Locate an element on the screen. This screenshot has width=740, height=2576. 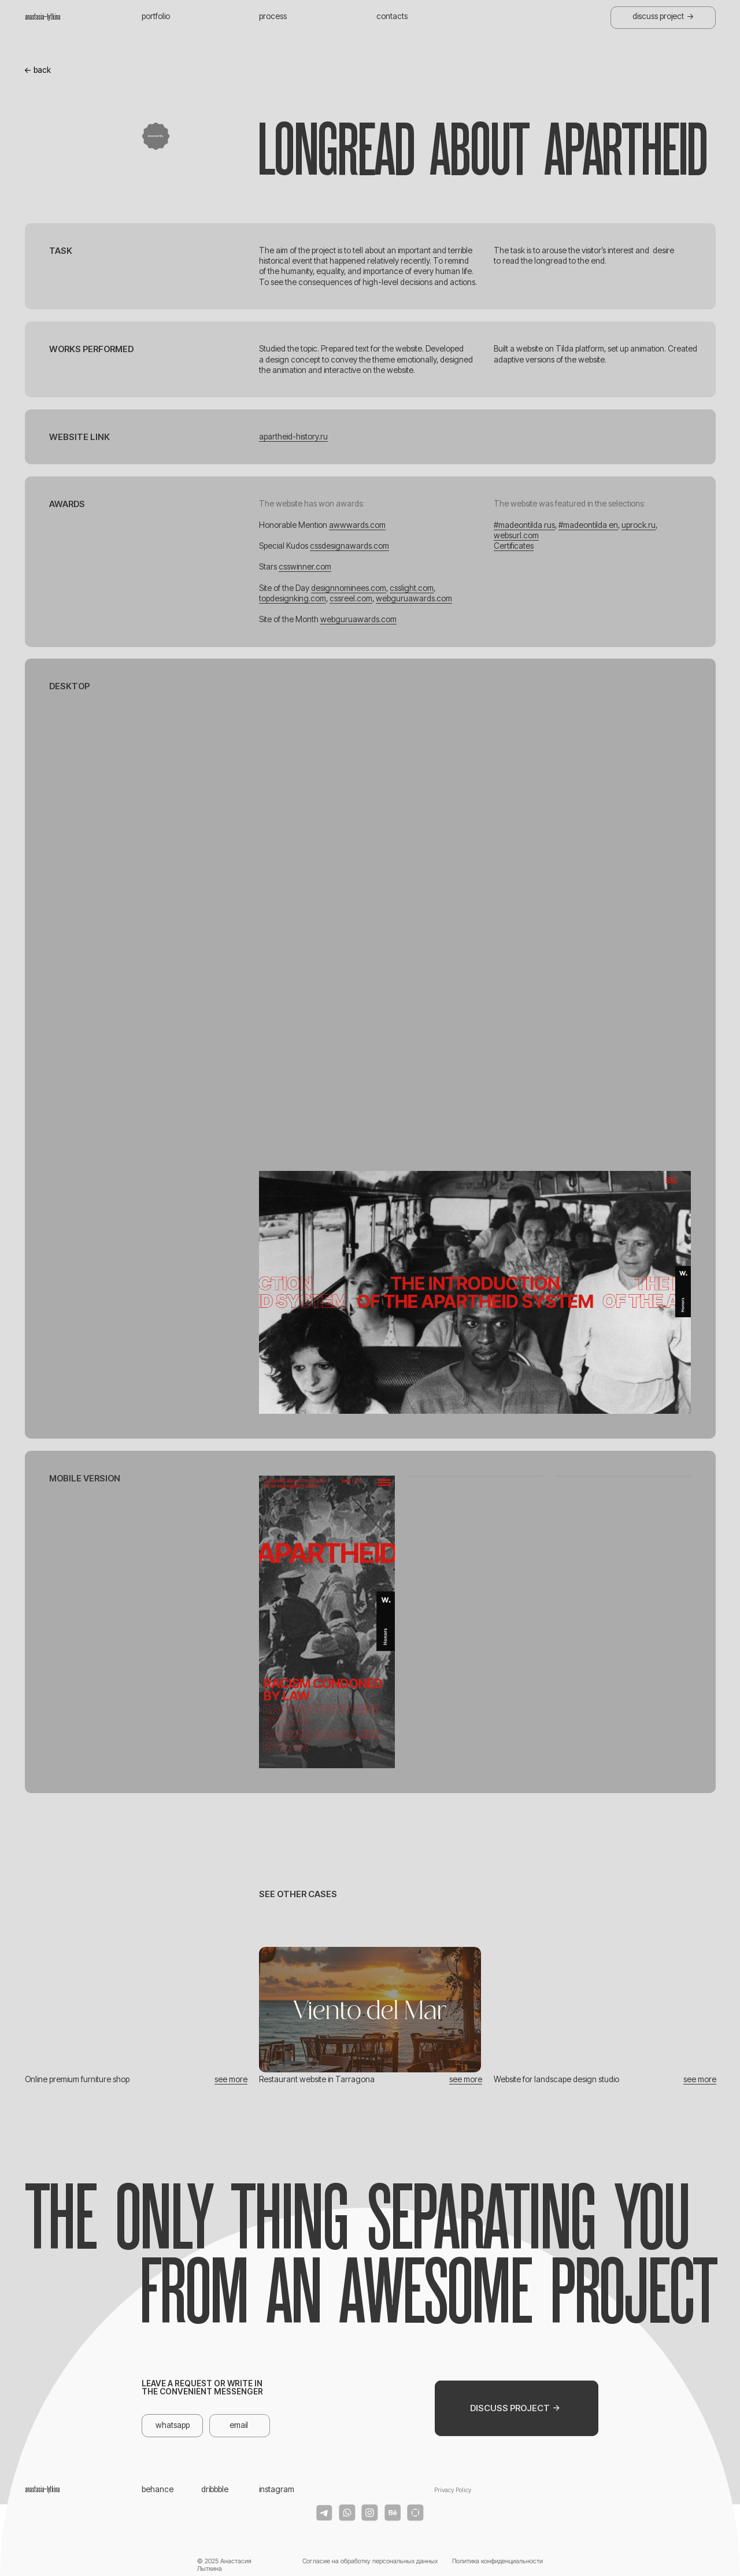
webguruawards.com is located at coordinates (414, 598).